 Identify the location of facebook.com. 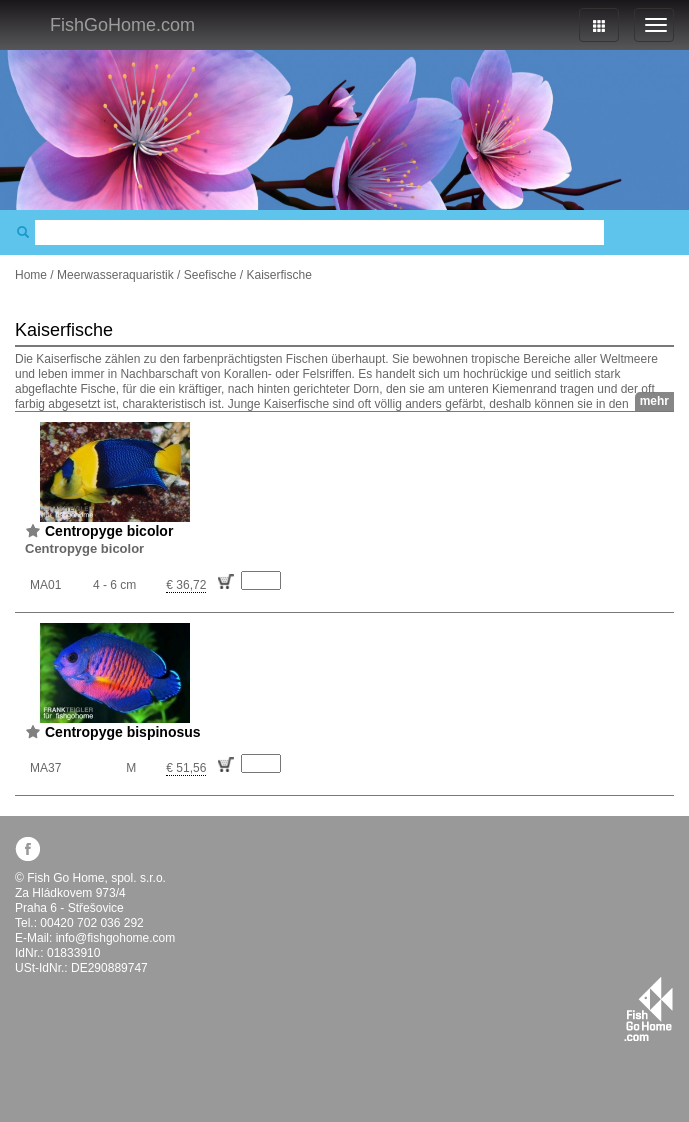
(27, 848).